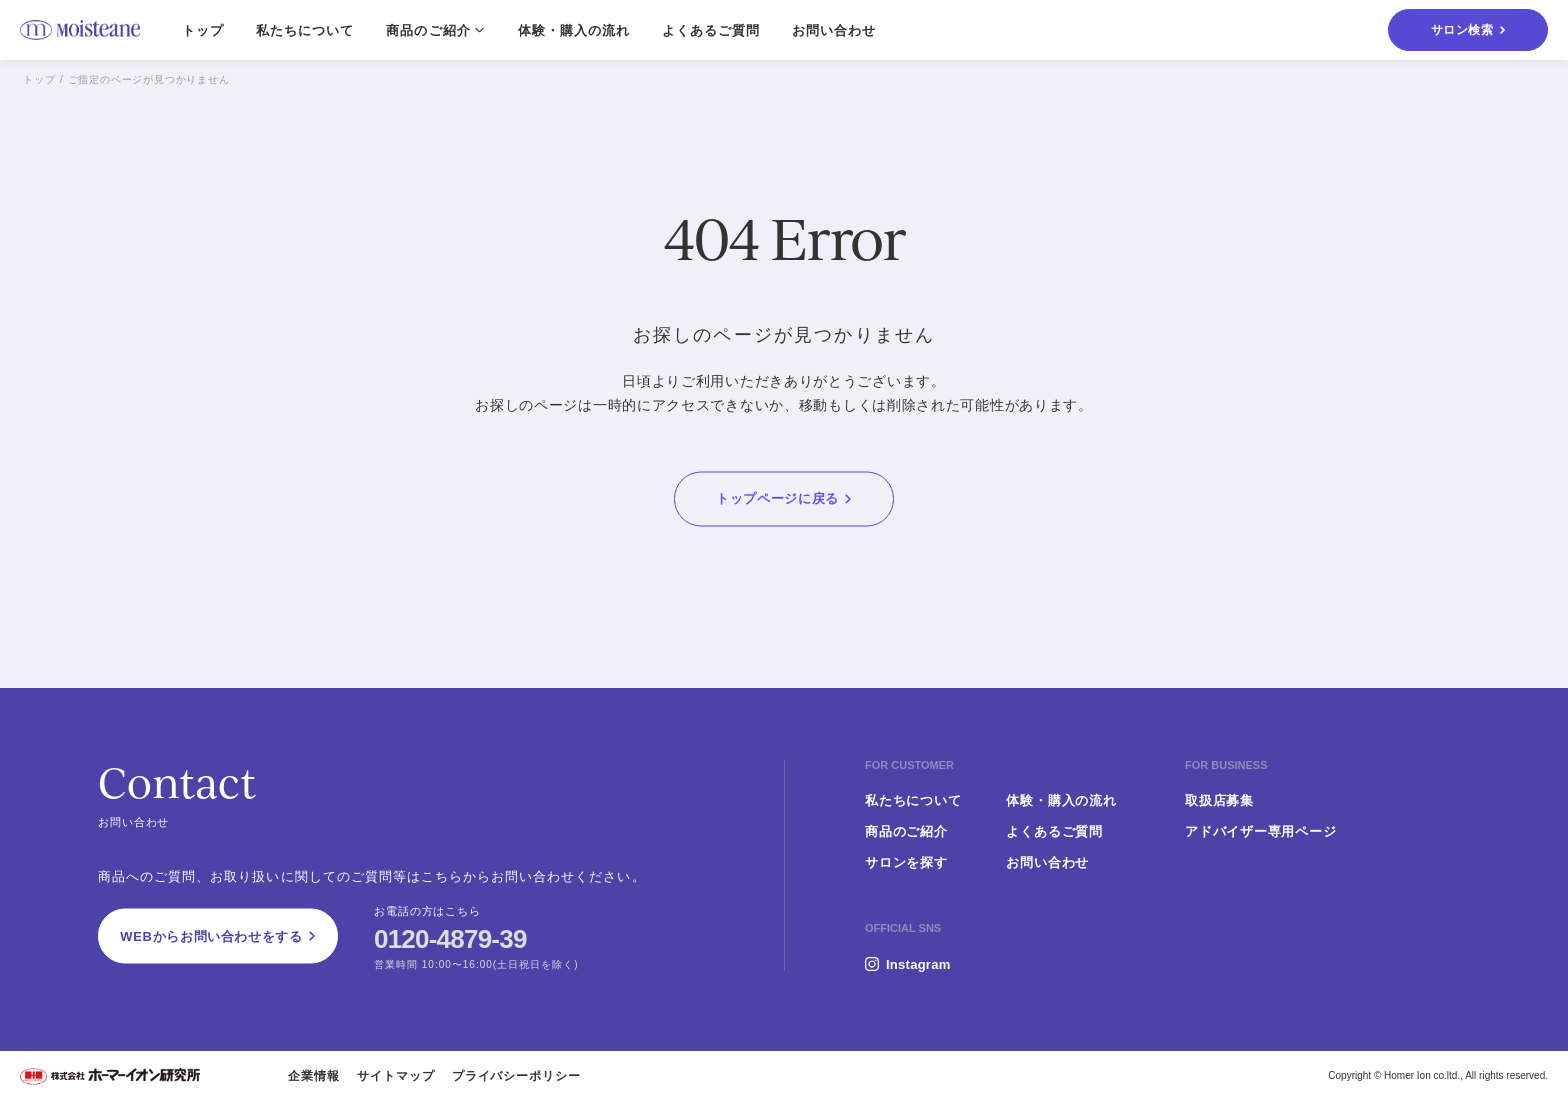 This screenshot has width=1568, height=1101. What do you see at coordinates (834, 30) in the screenshot?
I see `お問い合わせ` at bounding box center [834, 30].